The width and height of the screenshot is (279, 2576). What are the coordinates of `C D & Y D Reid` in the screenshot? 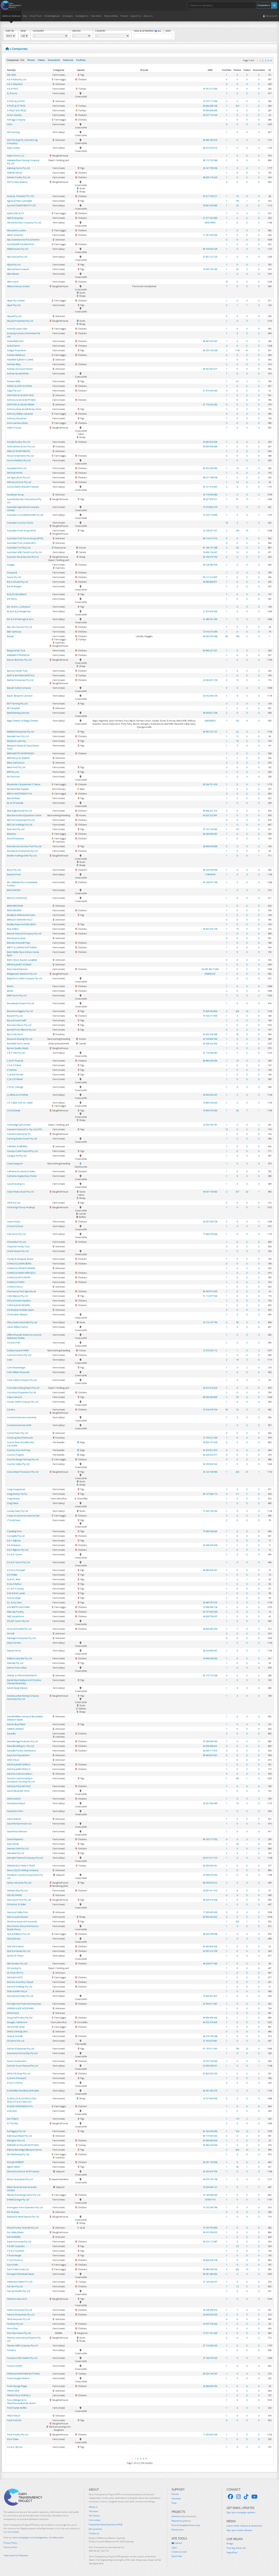 It's located at (14, 1065).